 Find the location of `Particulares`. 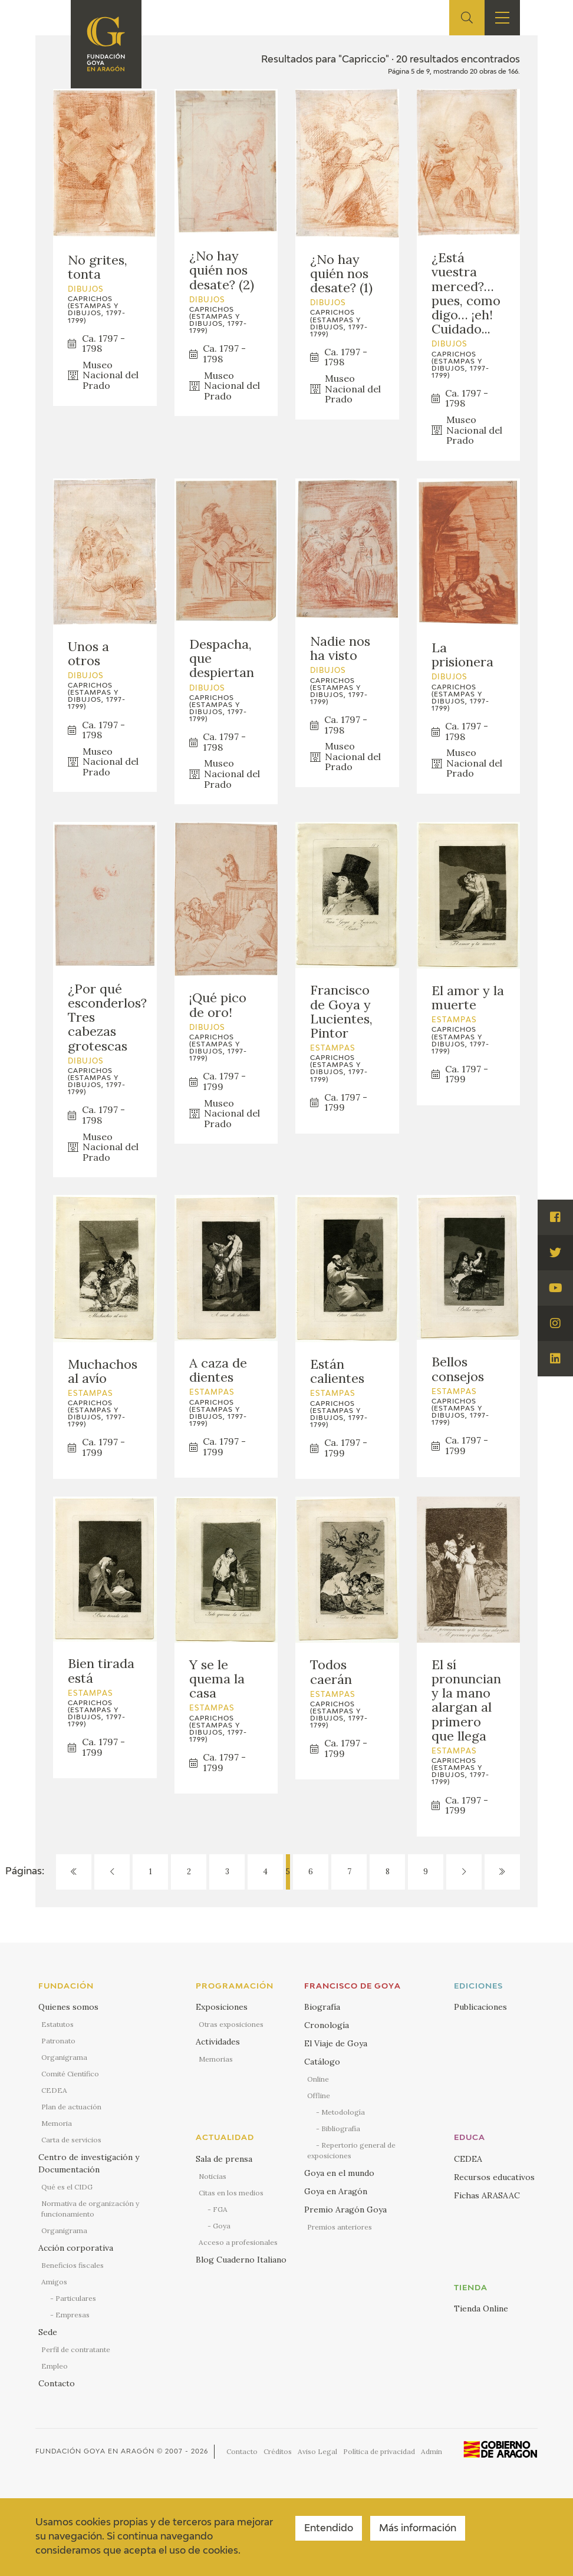

Particulares is located at coordinates (75, 2298).